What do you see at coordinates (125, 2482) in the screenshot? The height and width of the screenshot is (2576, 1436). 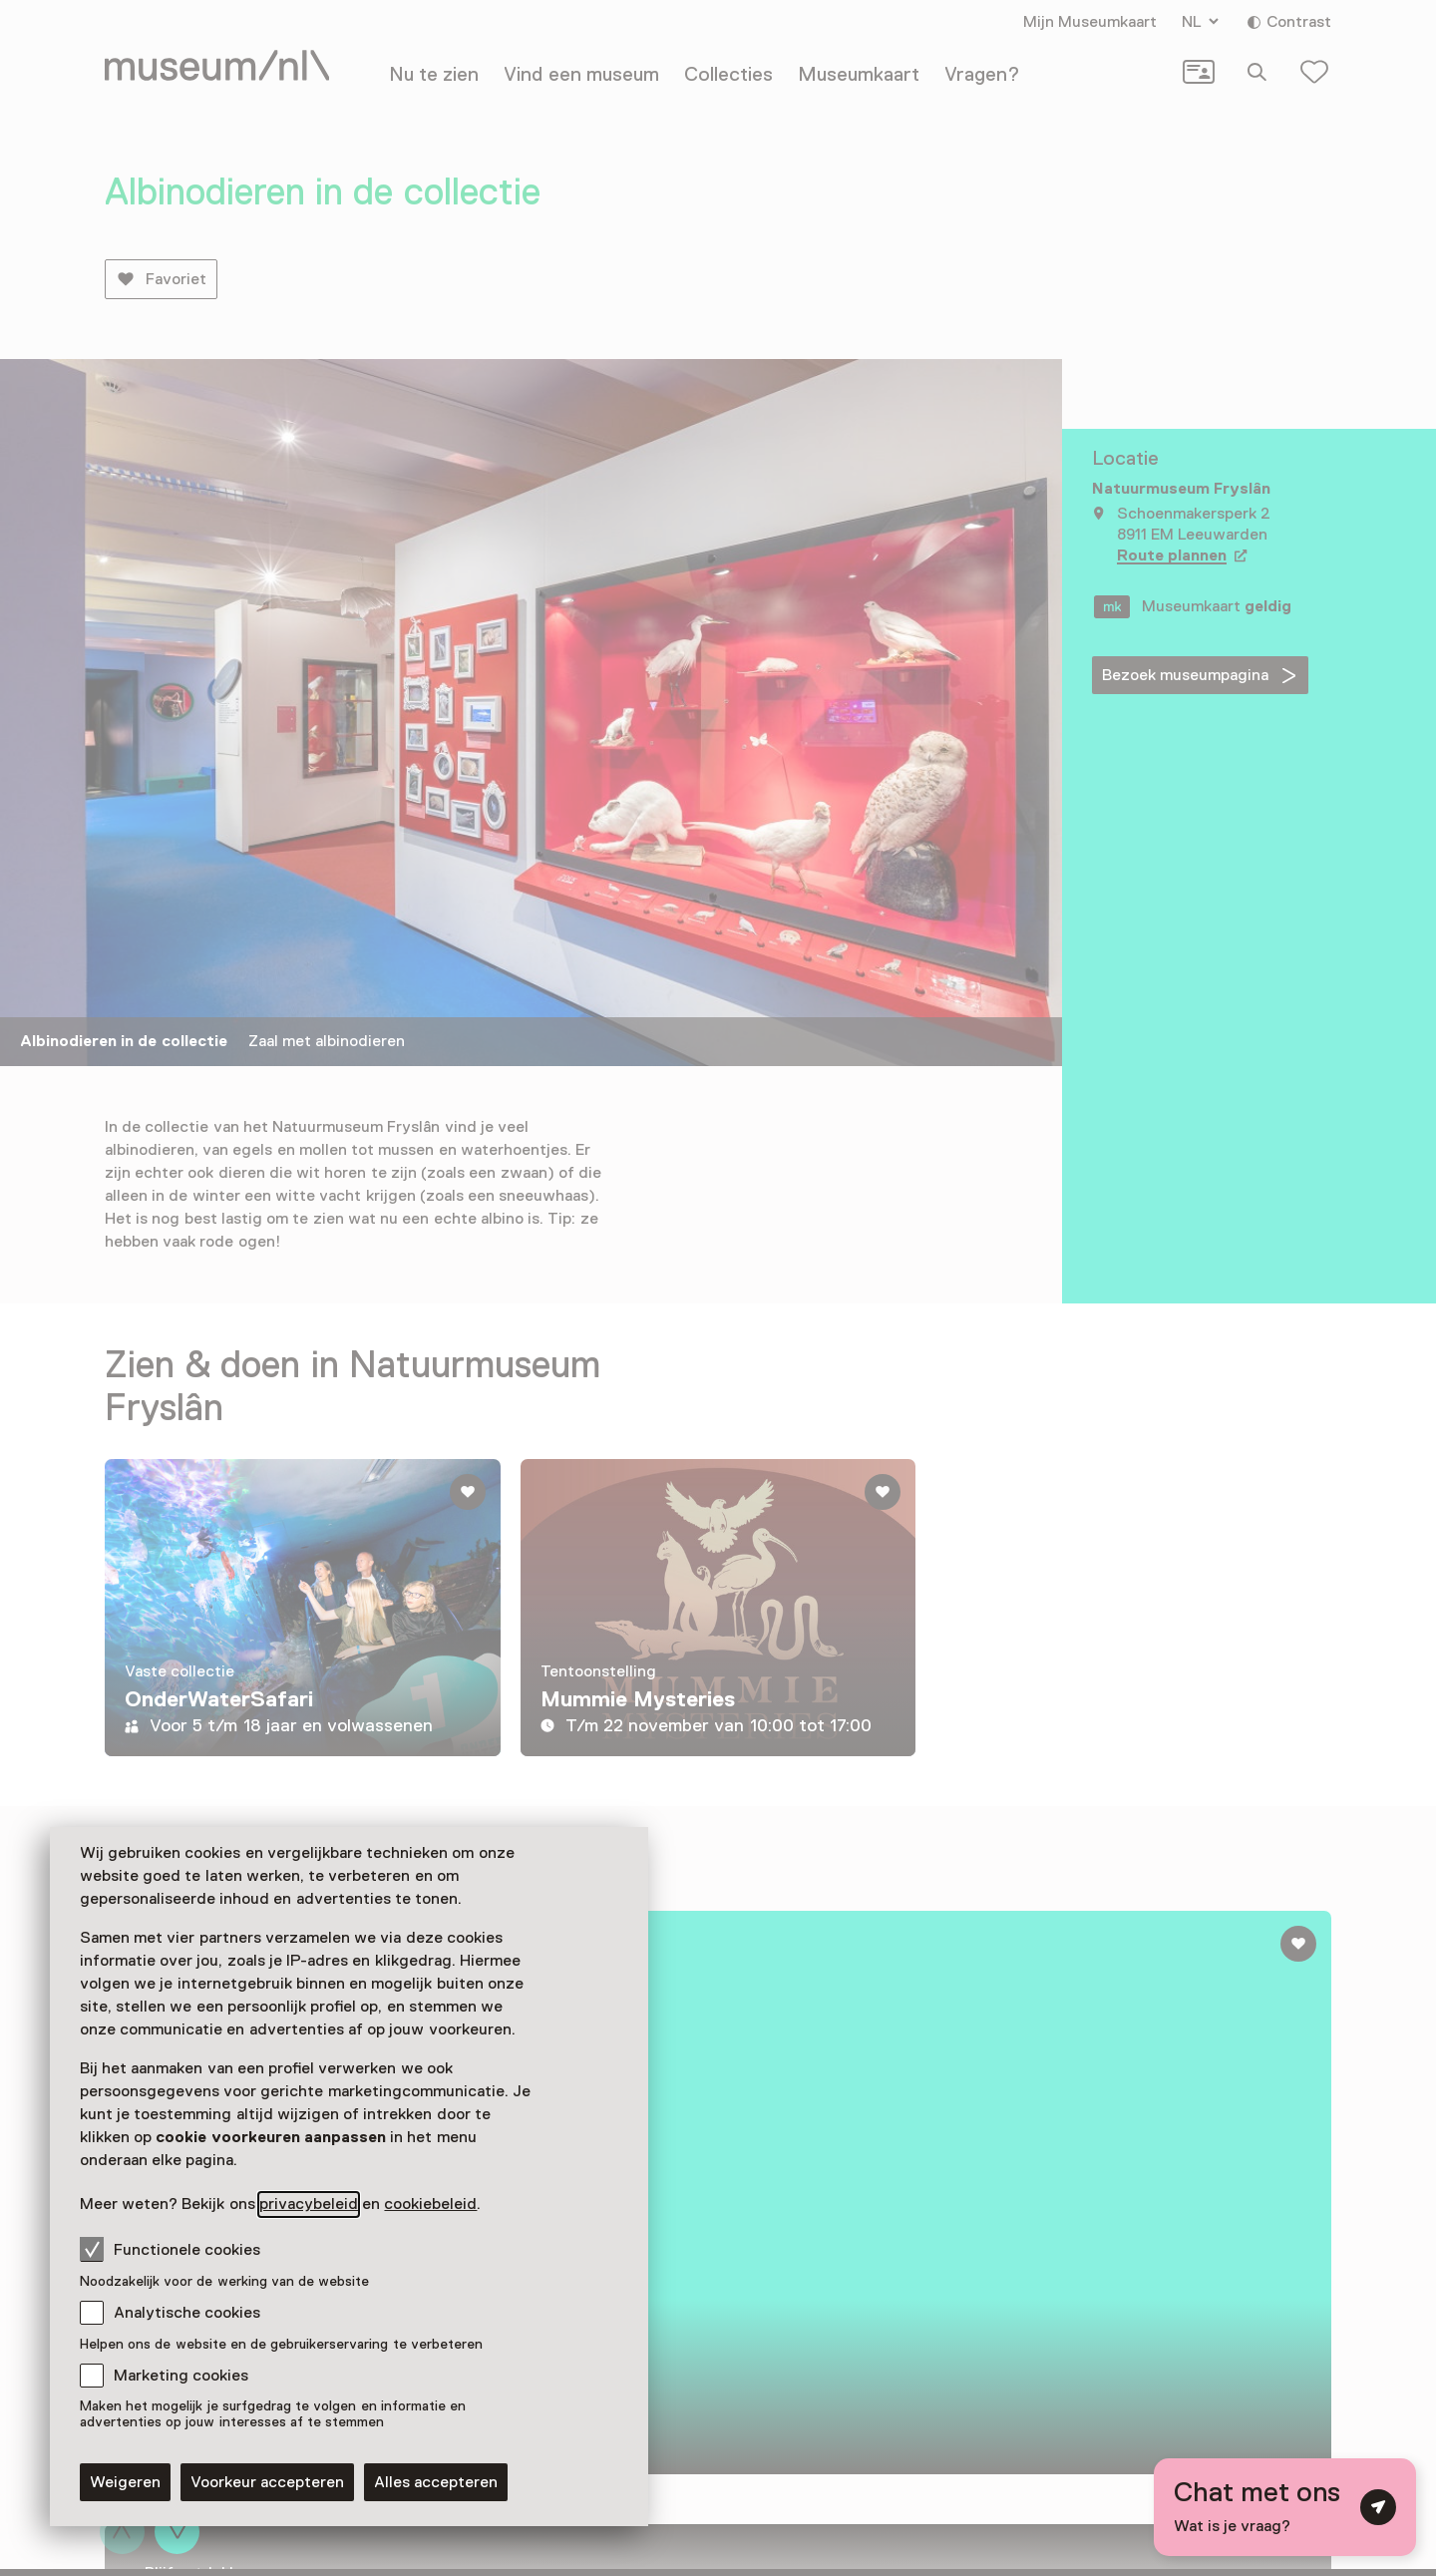 I see `Weigeren` at bounding box center [125, 2482].